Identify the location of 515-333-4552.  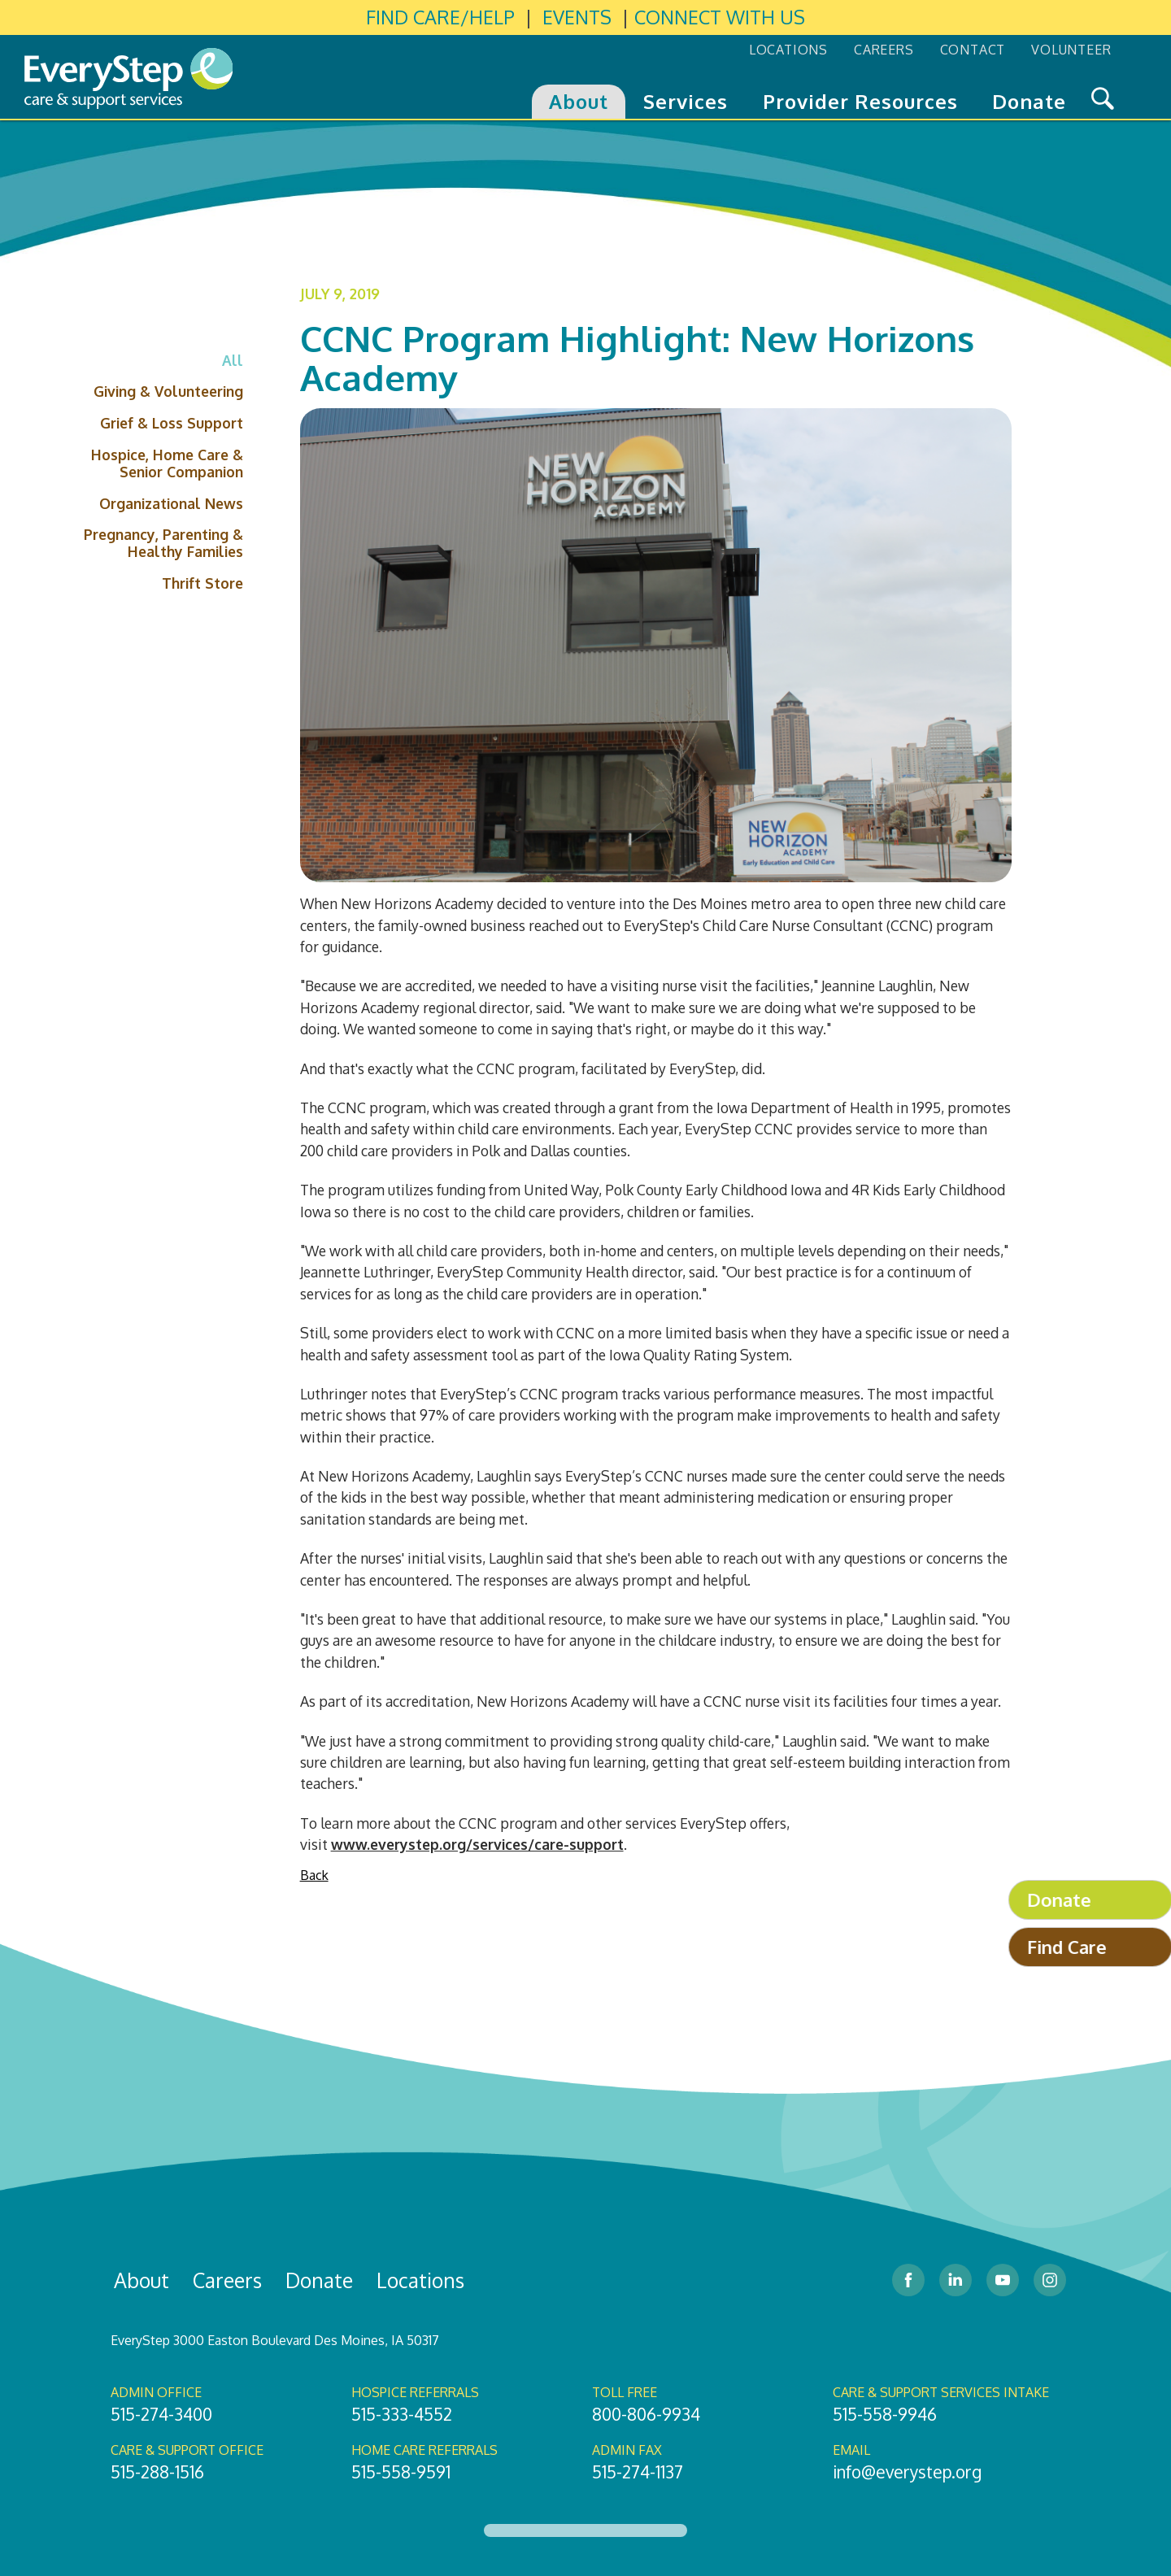
(401, 2414).